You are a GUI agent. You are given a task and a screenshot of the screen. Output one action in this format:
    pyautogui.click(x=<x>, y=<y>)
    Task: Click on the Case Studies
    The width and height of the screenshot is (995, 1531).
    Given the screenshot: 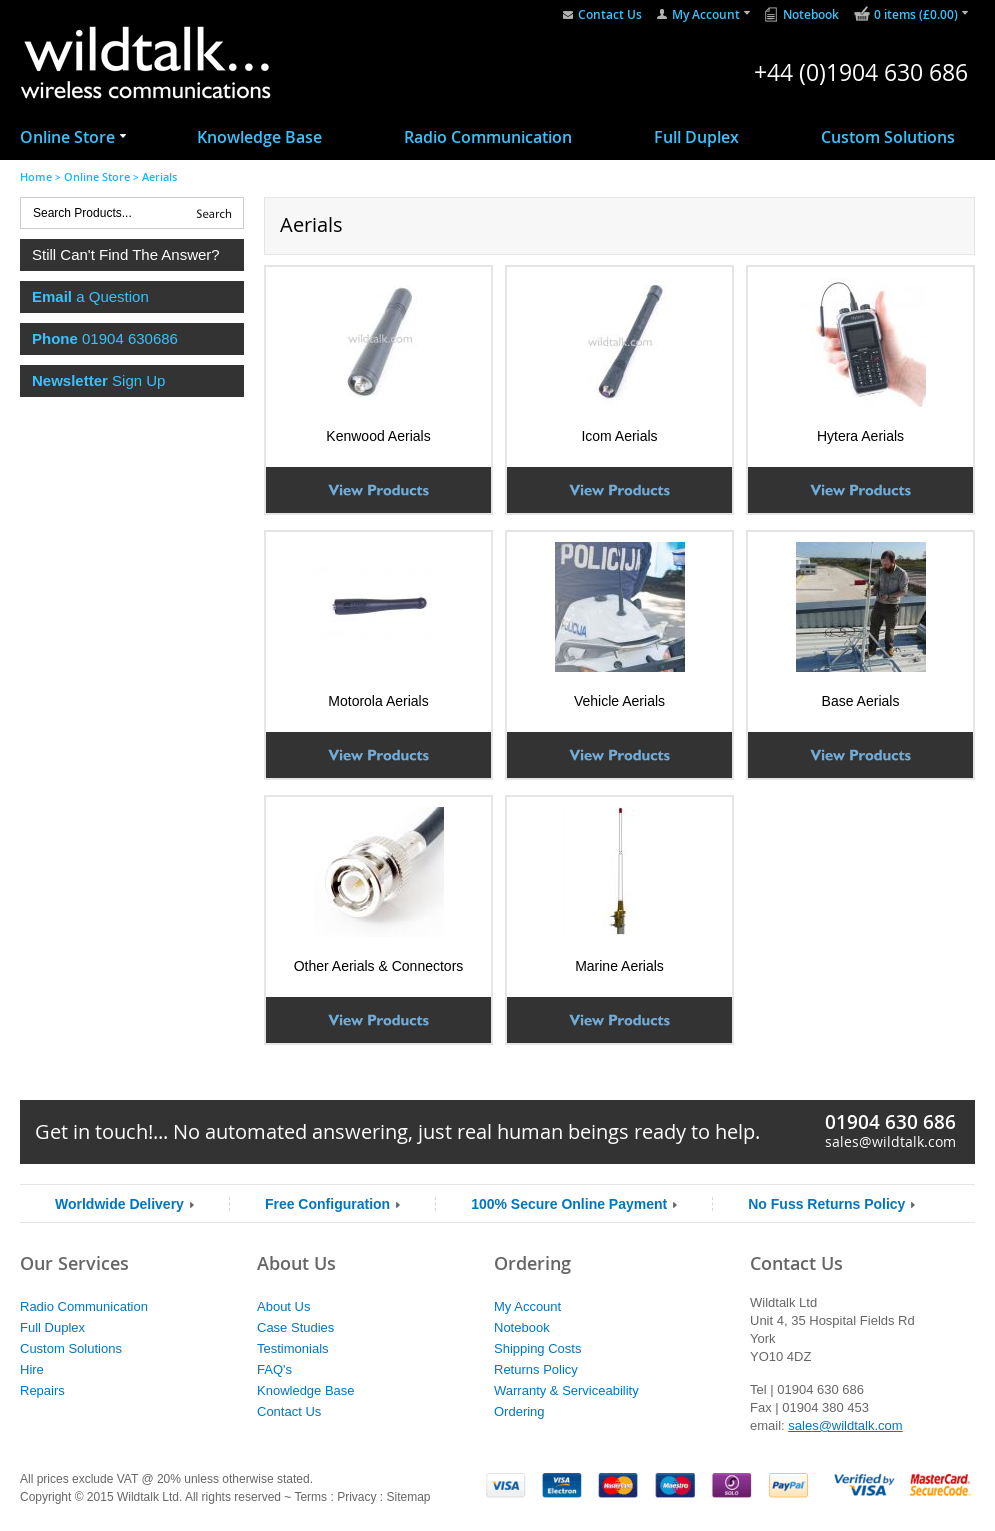 What is the action you would take?
    pyautogui.click(x=295, y=1327)
    